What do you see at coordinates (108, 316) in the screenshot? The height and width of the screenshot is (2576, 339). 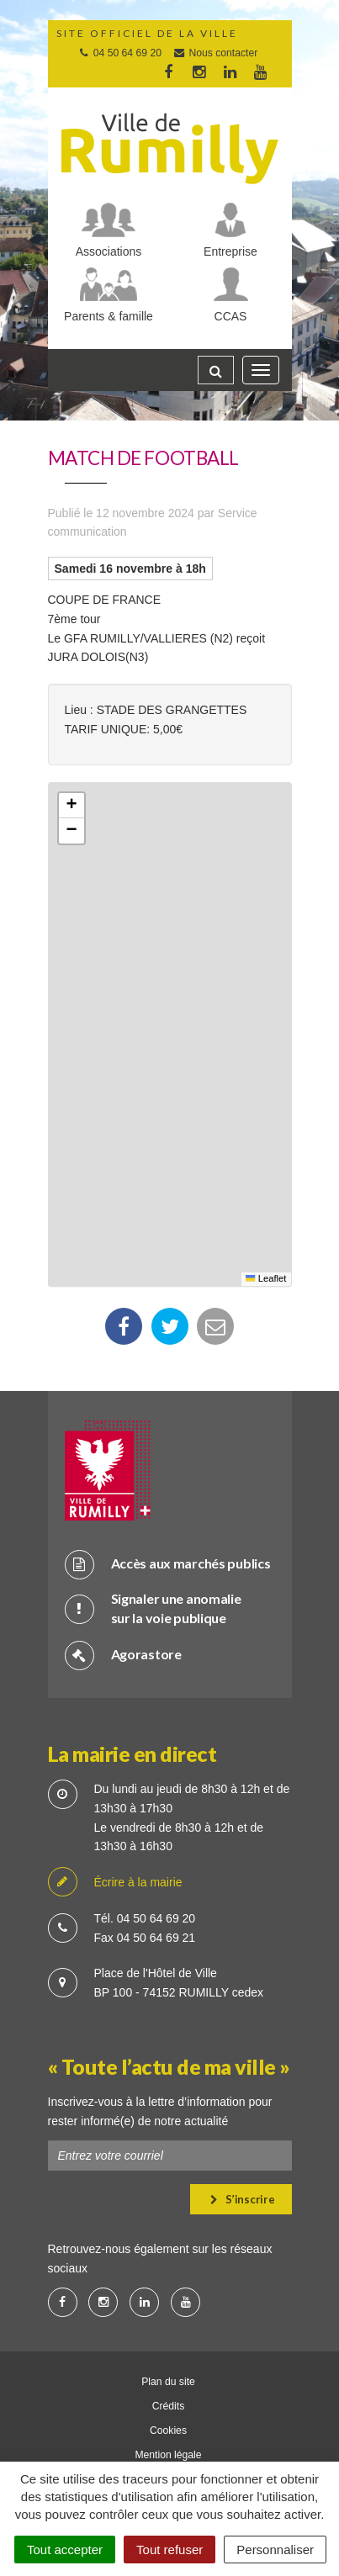 I see `Parents & famille` at bounding box center [108, 316].